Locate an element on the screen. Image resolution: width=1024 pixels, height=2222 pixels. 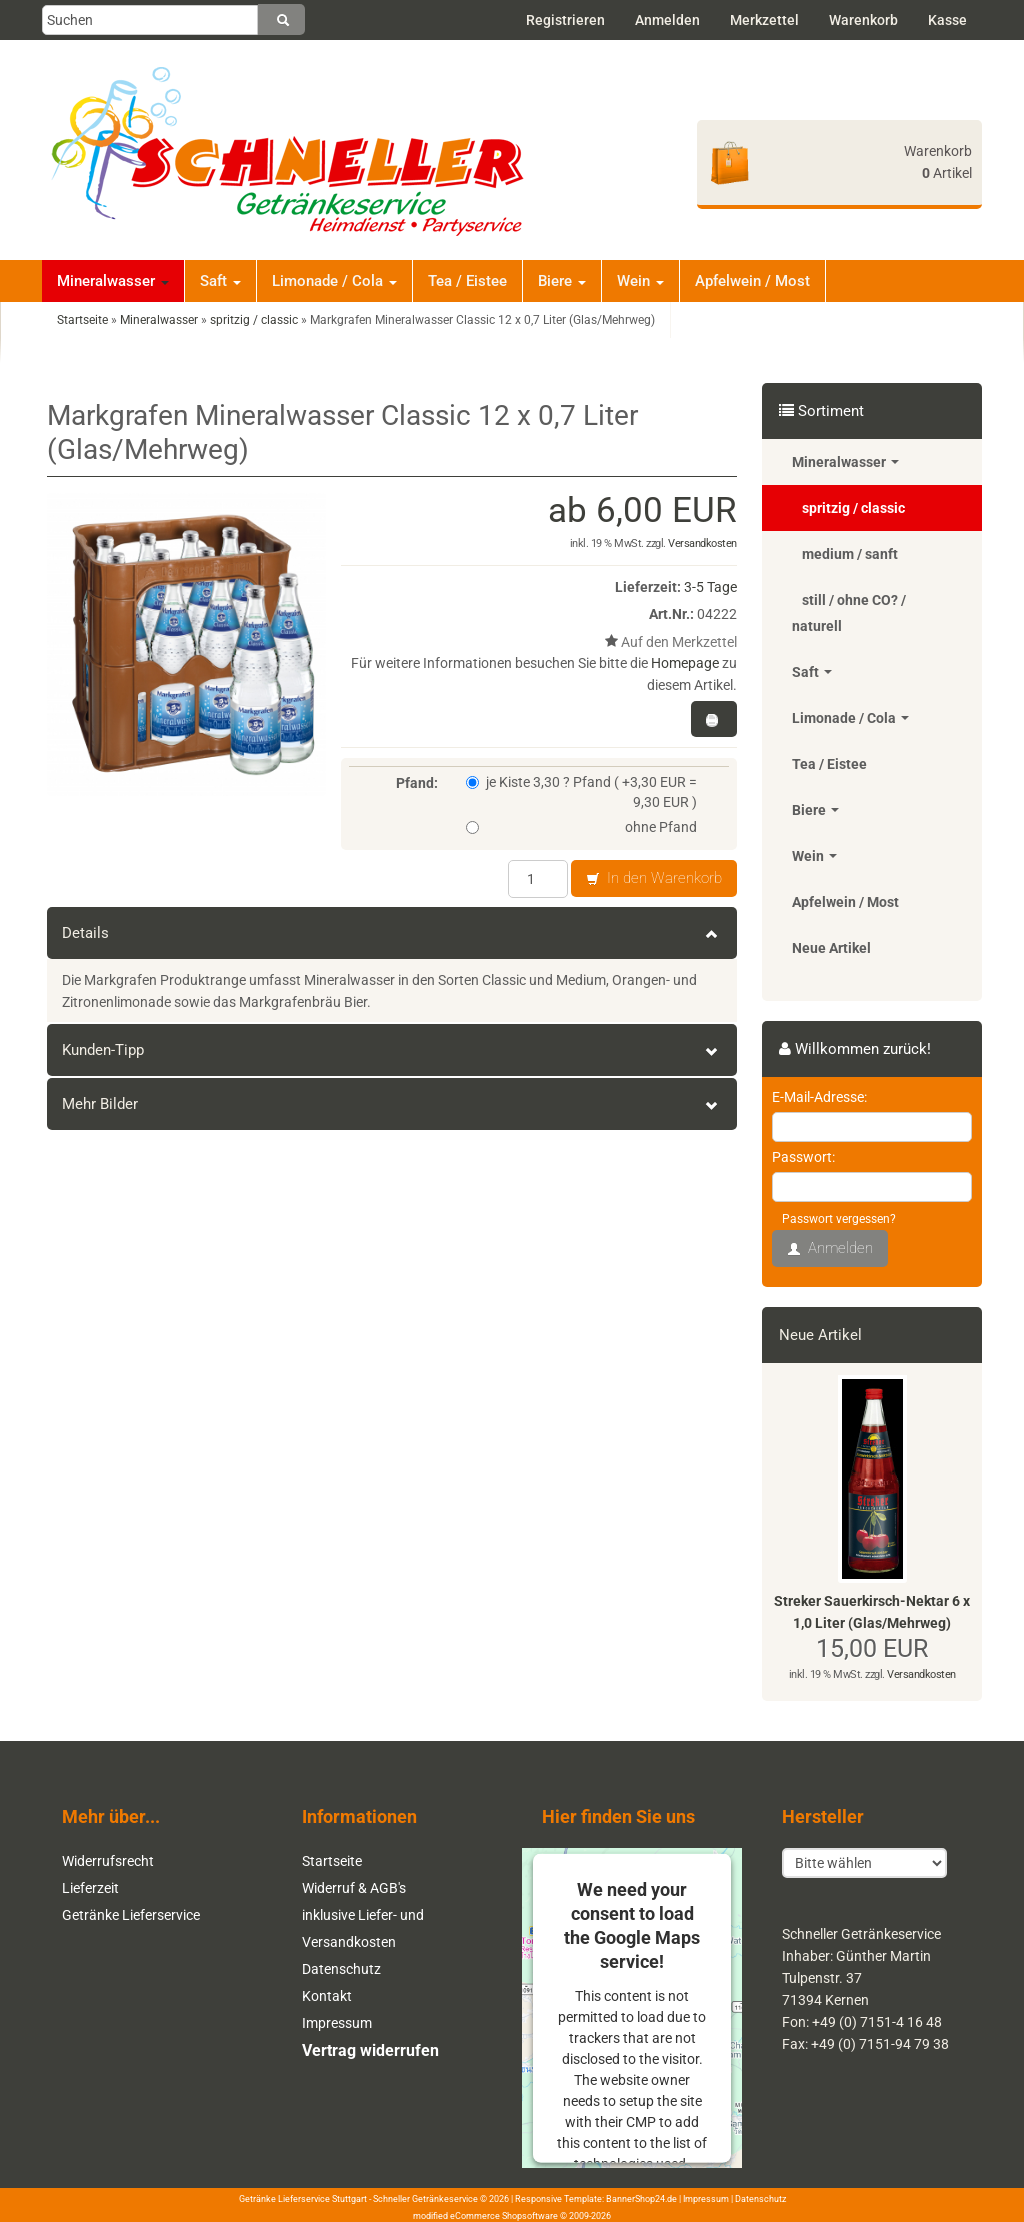
Neue Artikel is located at coordinates (831, 948).